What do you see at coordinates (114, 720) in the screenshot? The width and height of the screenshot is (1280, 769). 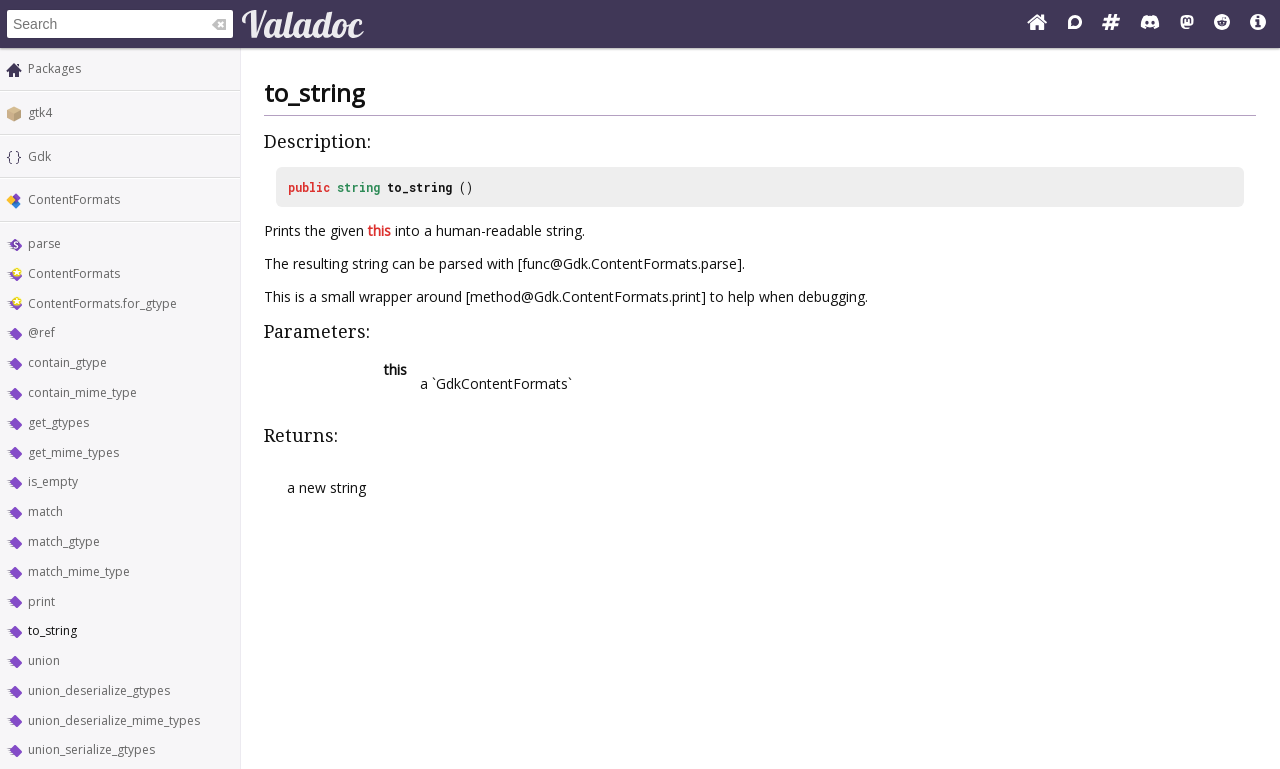 I see `union_deserialize_mime_types` at bounding box center [114, 720].